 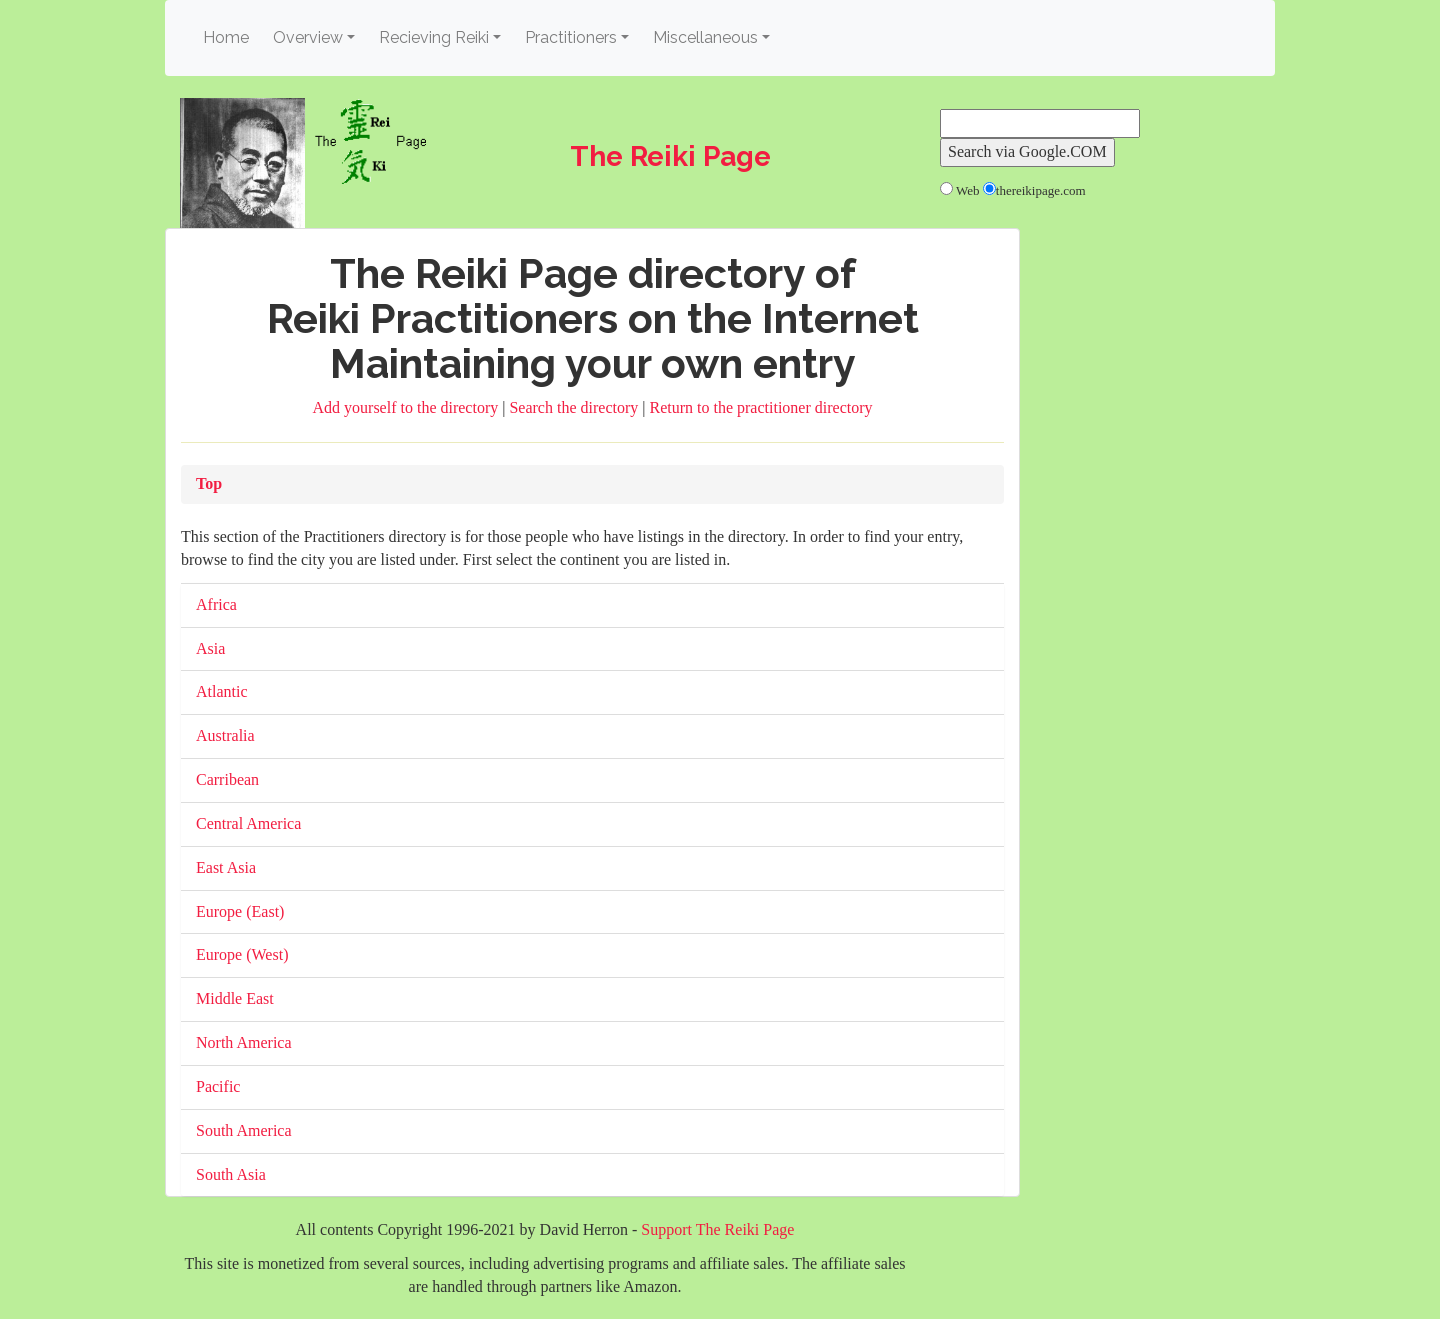 What do you see at coordinates (571, 37) in the screenshot?
I see `Practitioners [button]` at bounding box center [571, 37].